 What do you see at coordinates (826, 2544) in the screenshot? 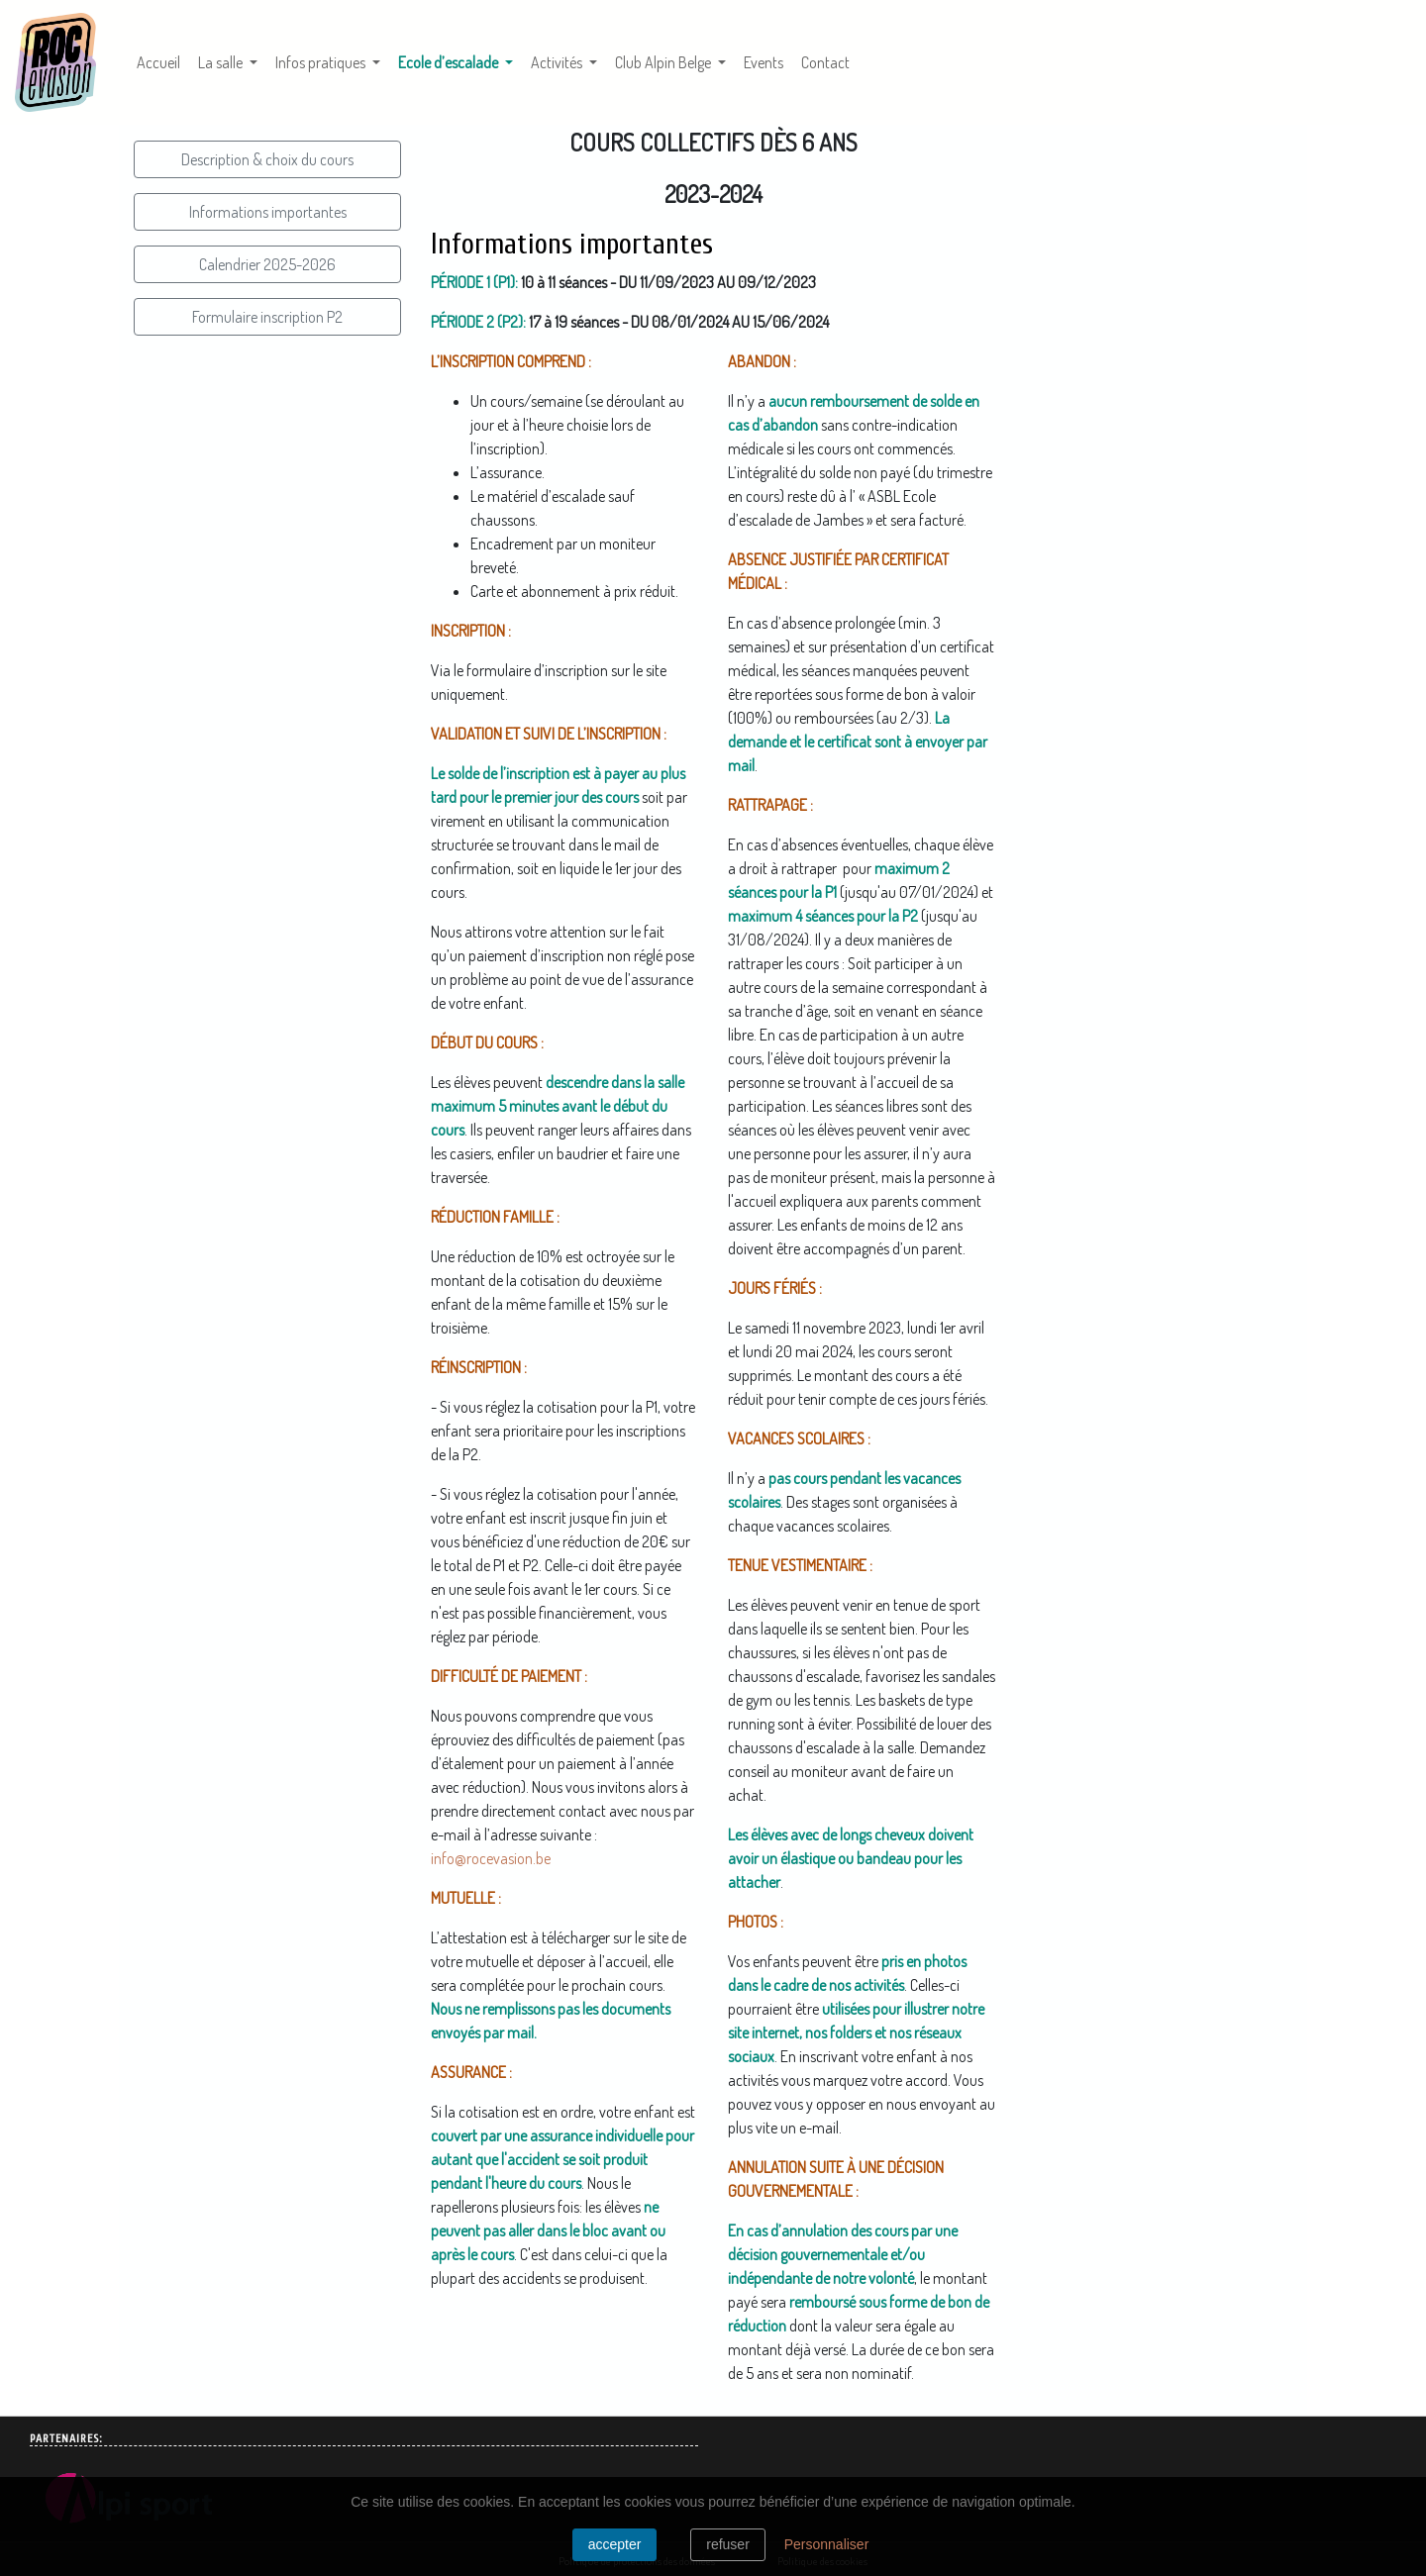
I see `Personnaliser` at bounding box center [826, 2544].